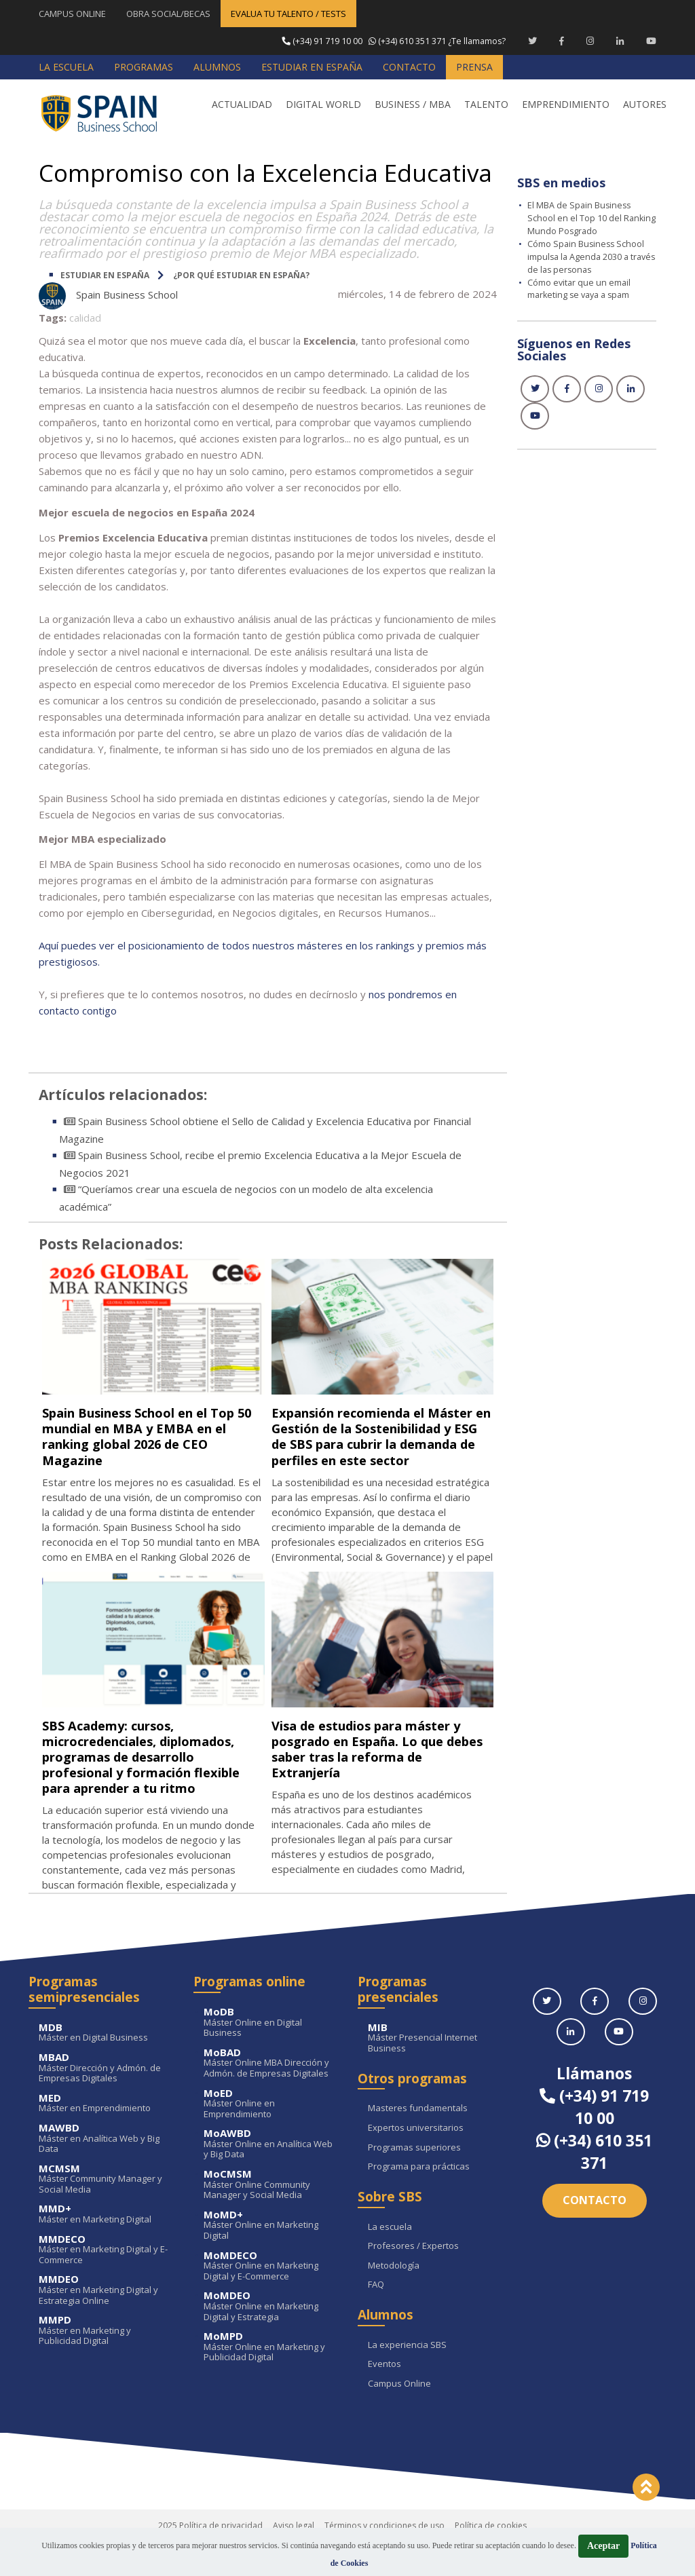 The image size is (695, 2576). I want to click on Máster en Analítica Web y Big Data, so click(106, 2169).